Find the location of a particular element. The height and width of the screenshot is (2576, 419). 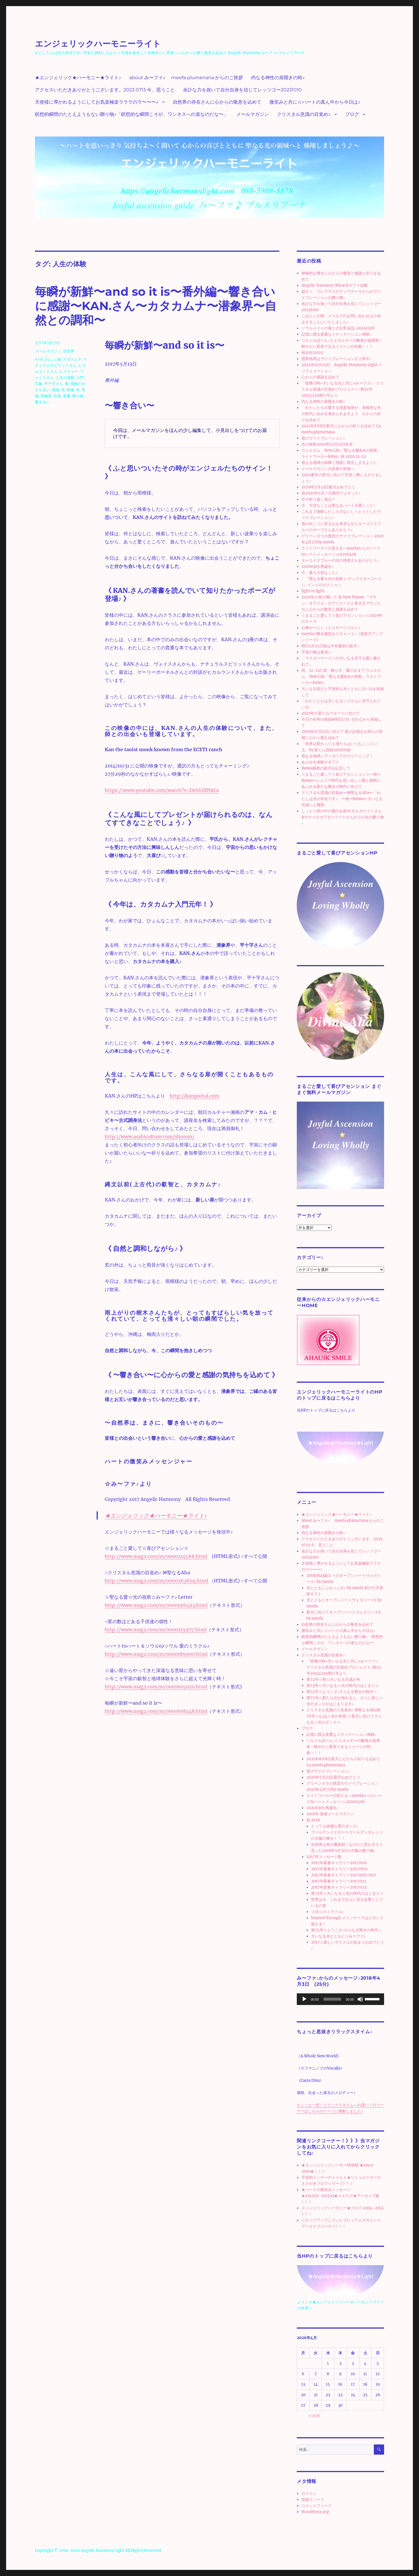

クリスタル意識の目覚め〜神聖なるAha〜「わたしは光の存在です♪」〜祝〜Reiwa〜大いなる完成へと飛翔 is located at coordinates (342, 798).